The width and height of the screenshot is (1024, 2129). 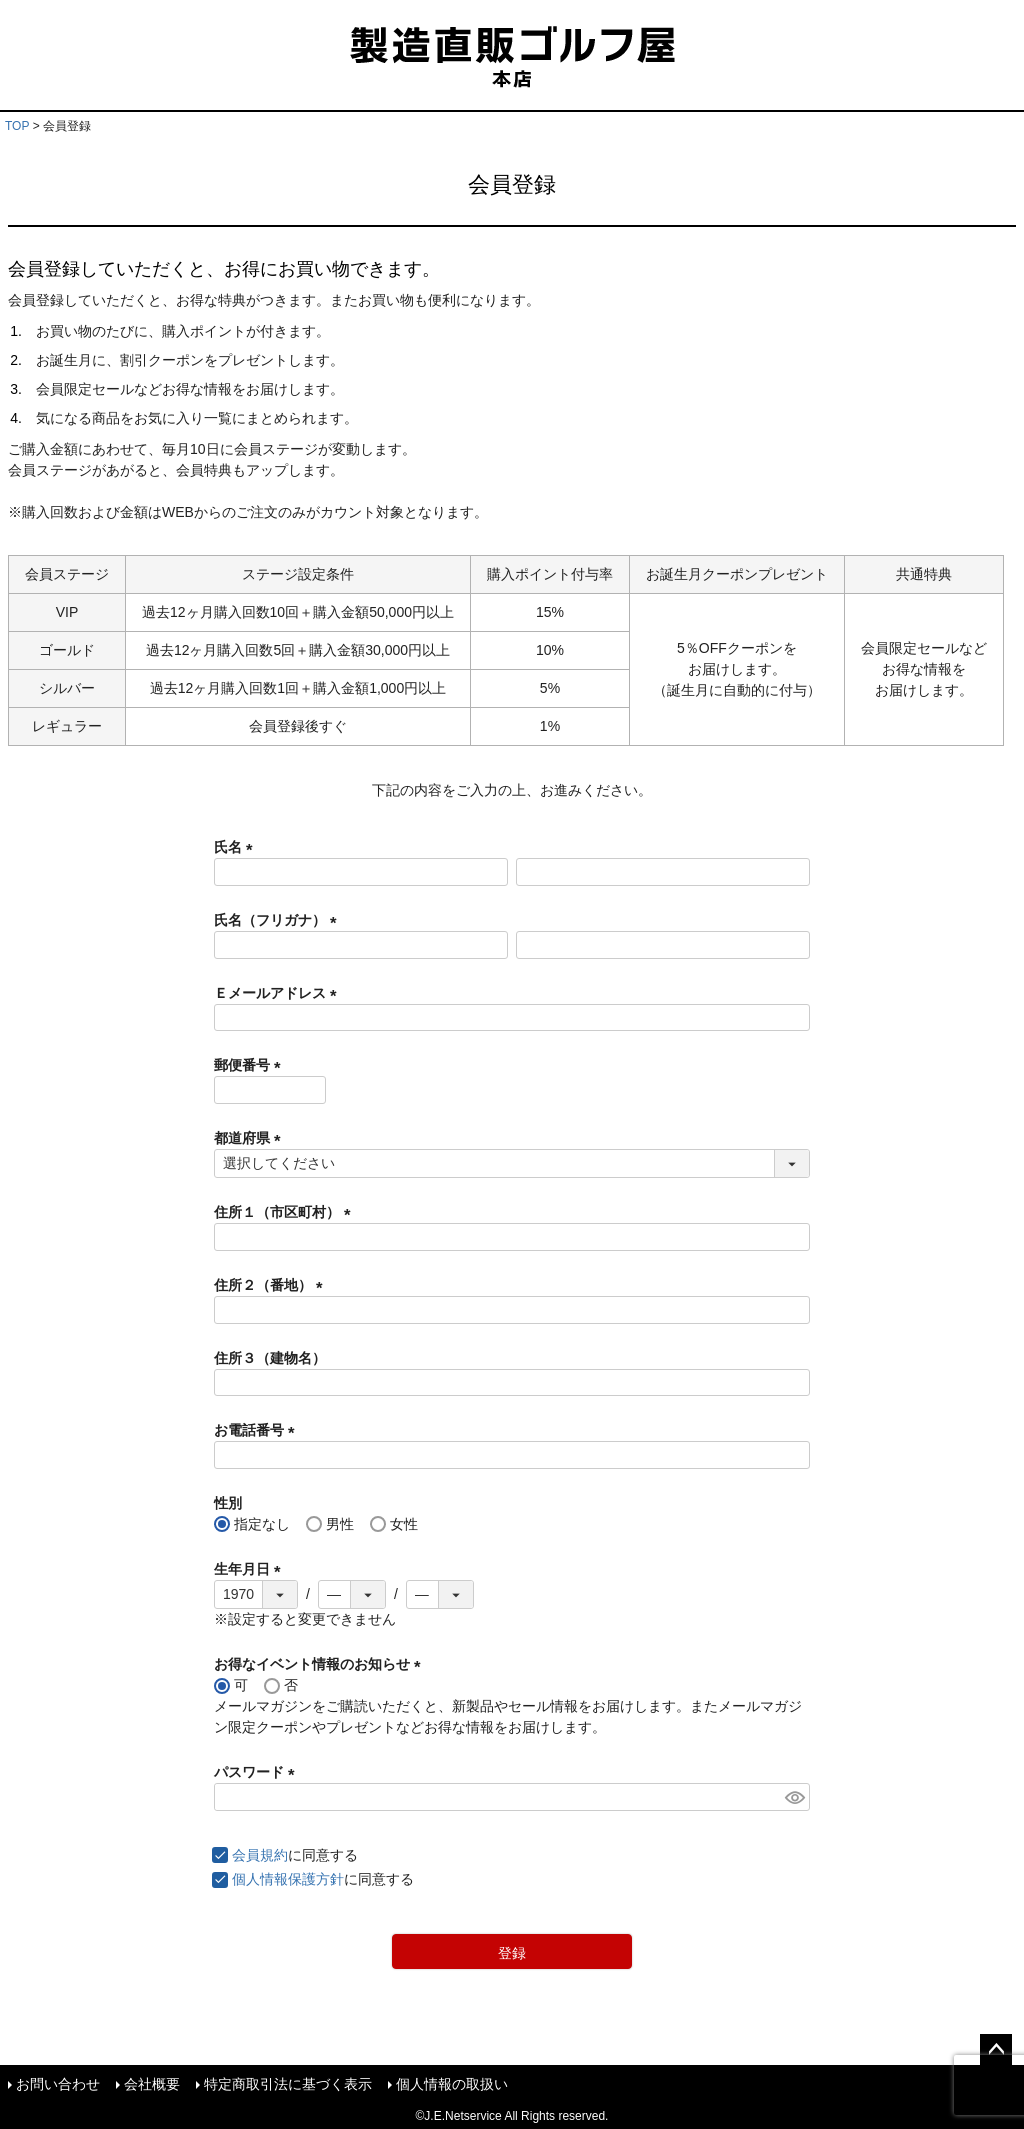 I want to click on 個人情報保護方針, so click(x=288, y=1879).